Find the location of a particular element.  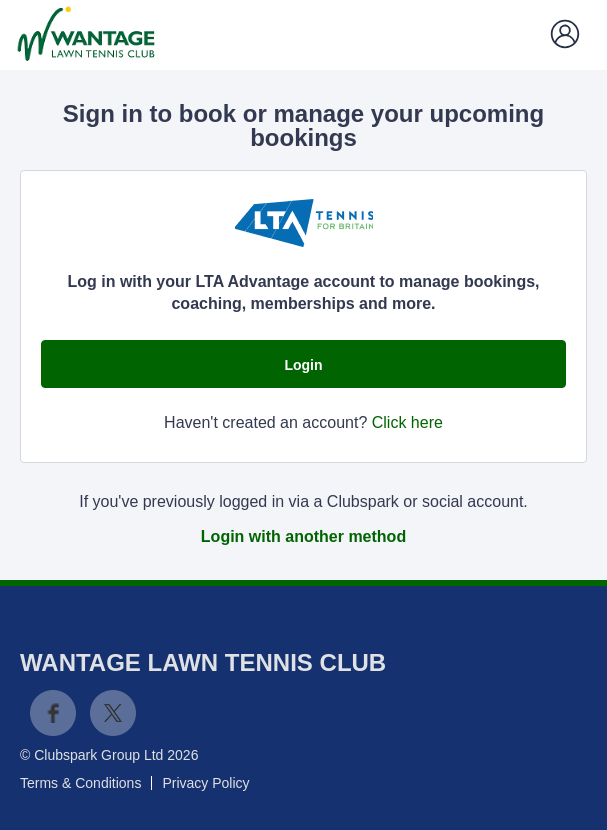

Privacy Policy is located at coordinates (205, 783).